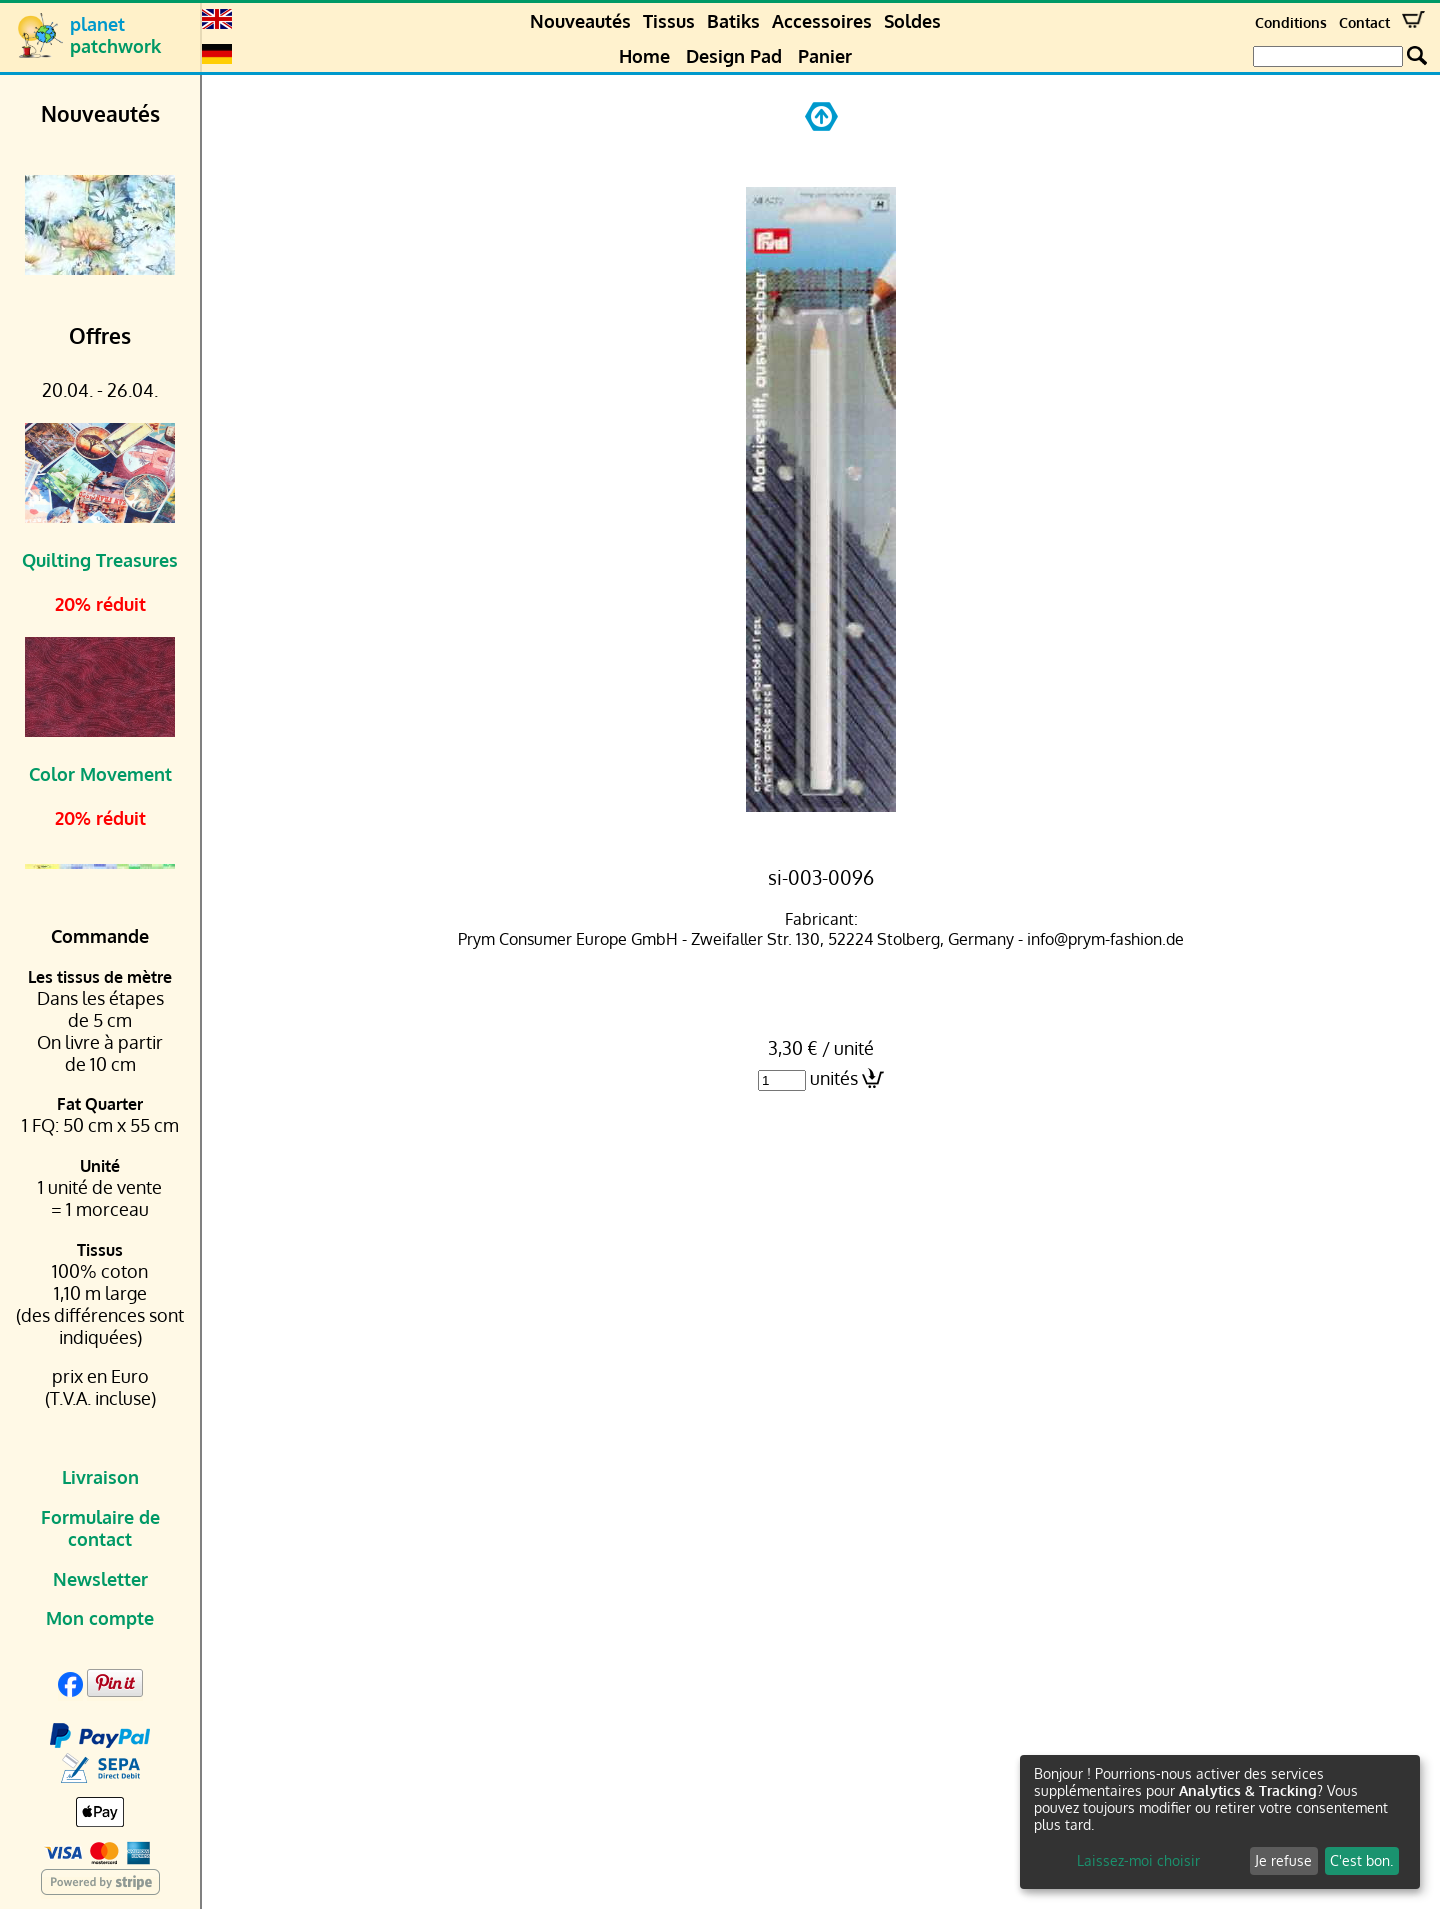 The image size is (1440, 1909). What do you see at coordinates (580, 21) in the screenshot?
I see `Nouveautés` at bounding box center [580, 21].